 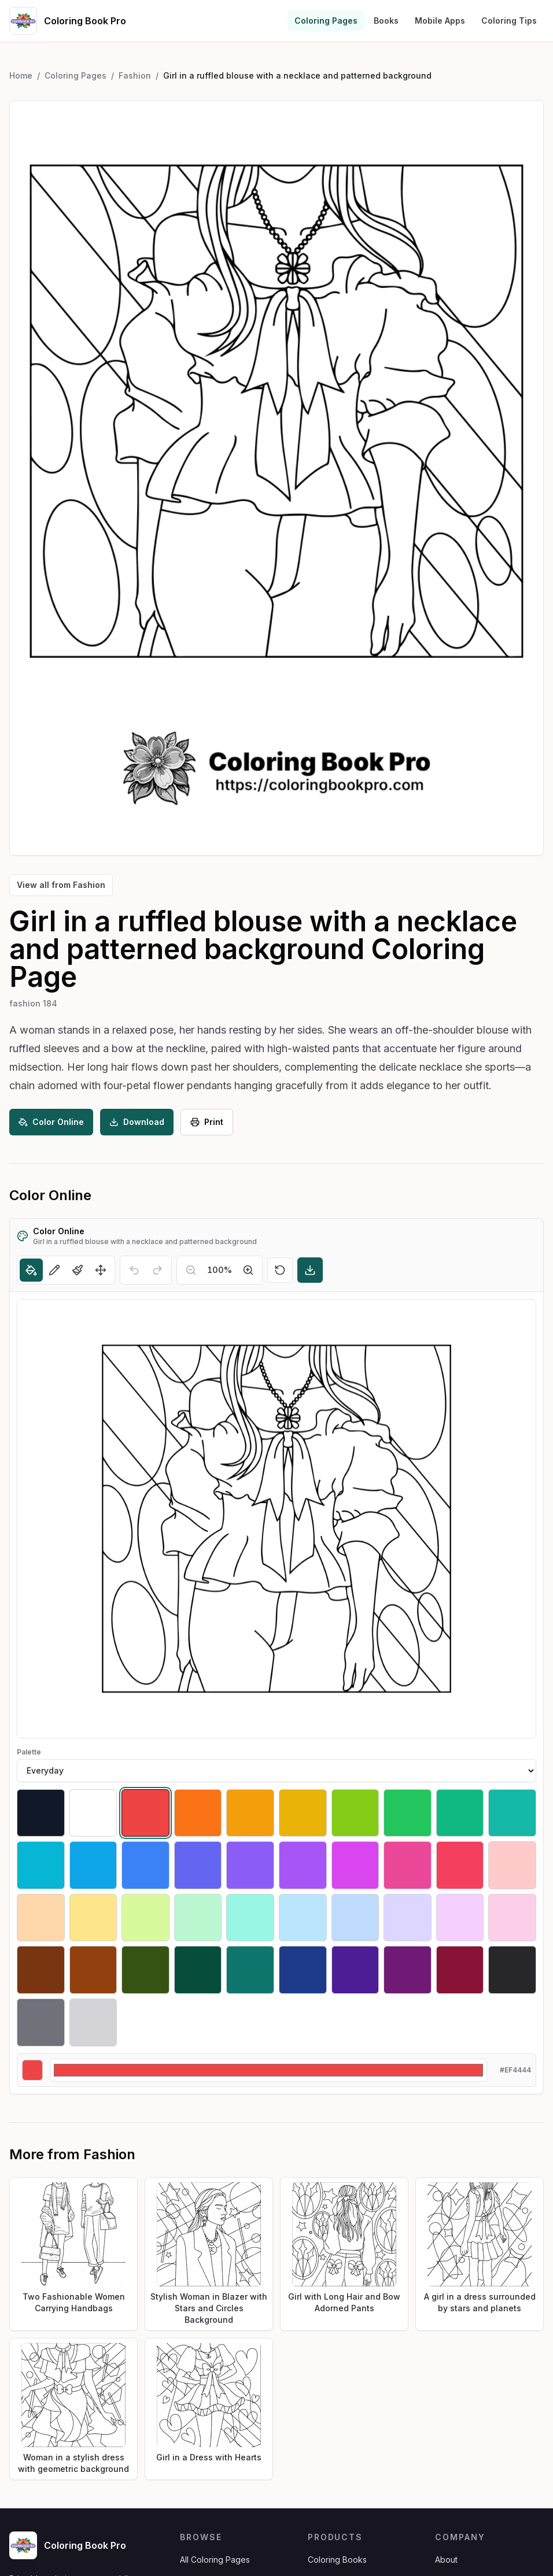 I want to click on [Select #22c55e], so click(x=408, y=1813).